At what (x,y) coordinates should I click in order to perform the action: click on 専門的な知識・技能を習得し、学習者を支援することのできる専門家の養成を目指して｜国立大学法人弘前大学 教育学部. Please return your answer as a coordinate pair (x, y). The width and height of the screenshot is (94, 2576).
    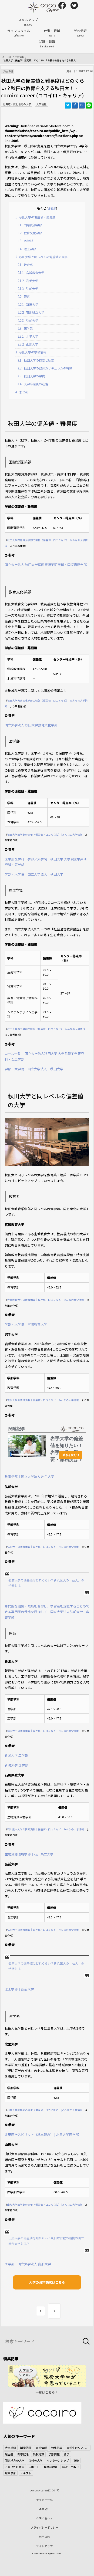
    Looking at the image, I should click on (47, 1612).